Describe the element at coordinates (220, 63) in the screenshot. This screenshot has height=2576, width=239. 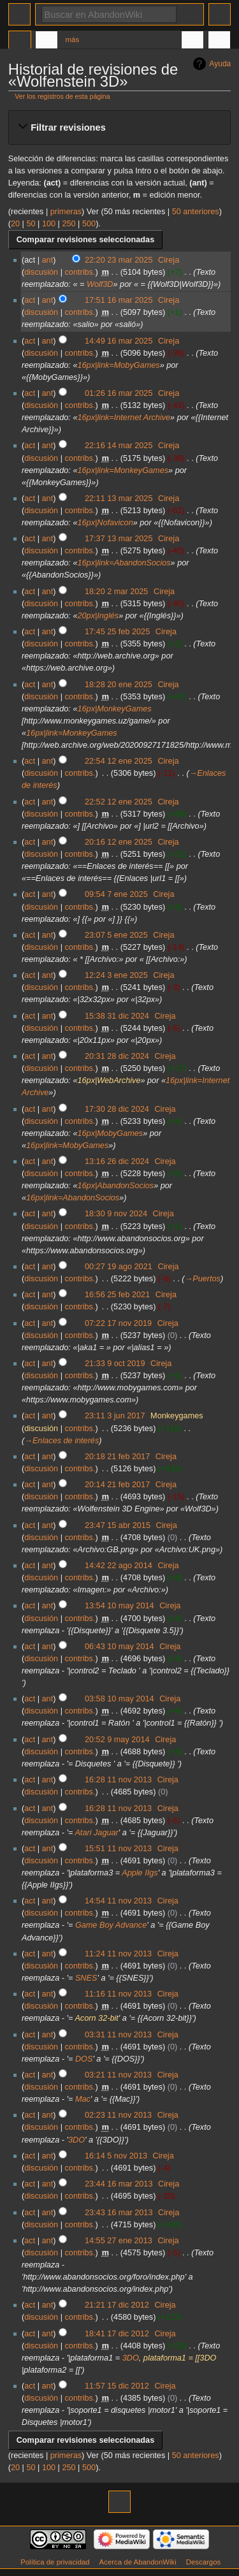
I see `Ayuda` at that location.